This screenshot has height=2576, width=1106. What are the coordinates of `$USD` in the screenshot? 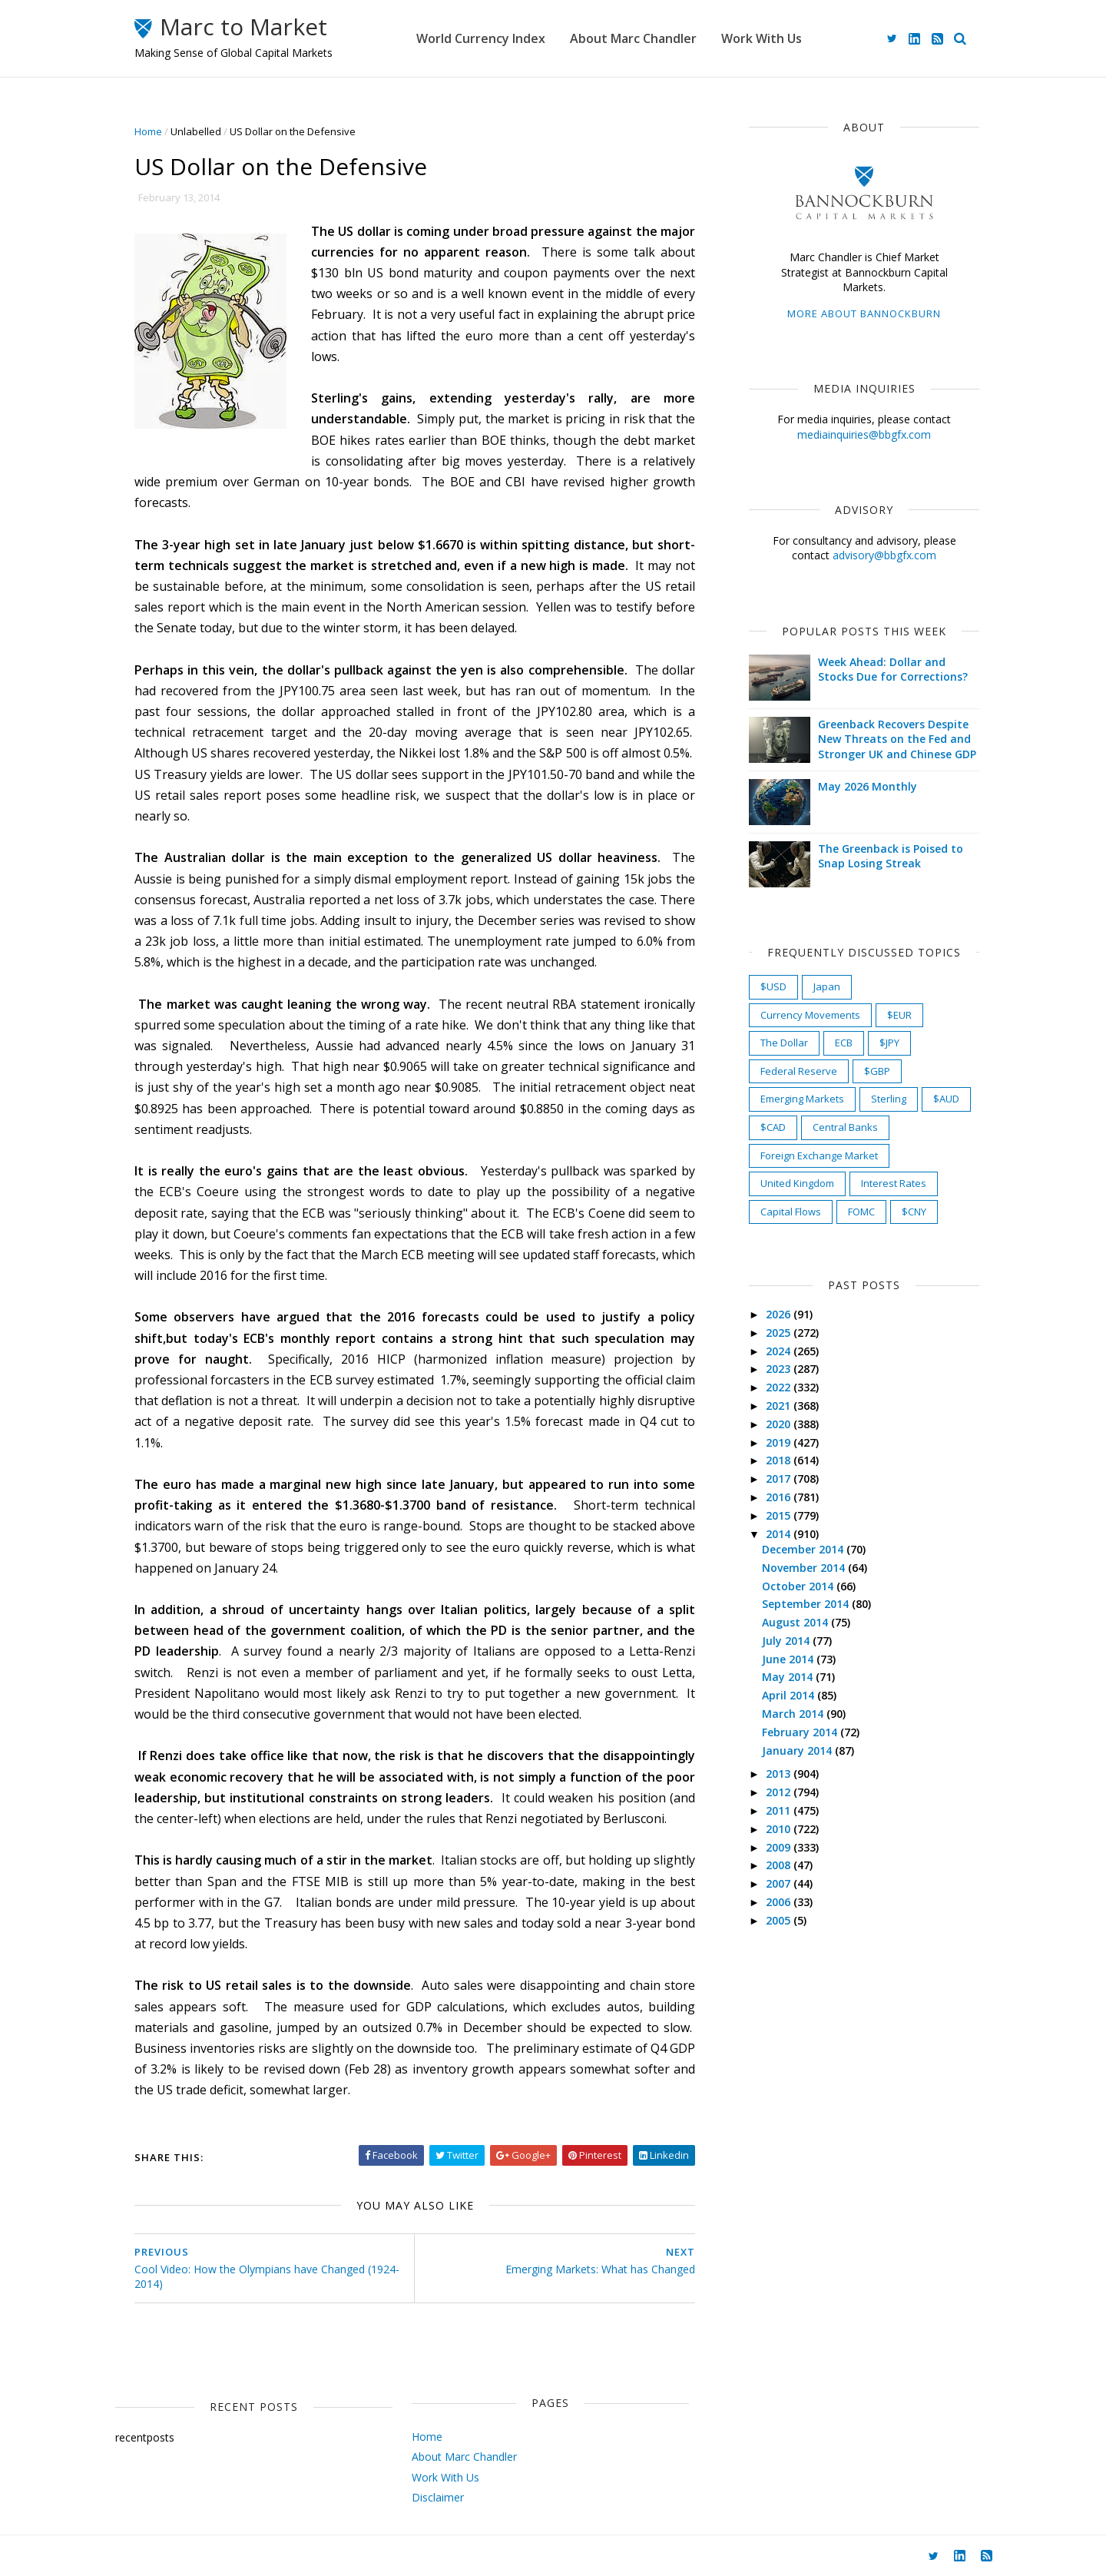 It's located at (773, 986).